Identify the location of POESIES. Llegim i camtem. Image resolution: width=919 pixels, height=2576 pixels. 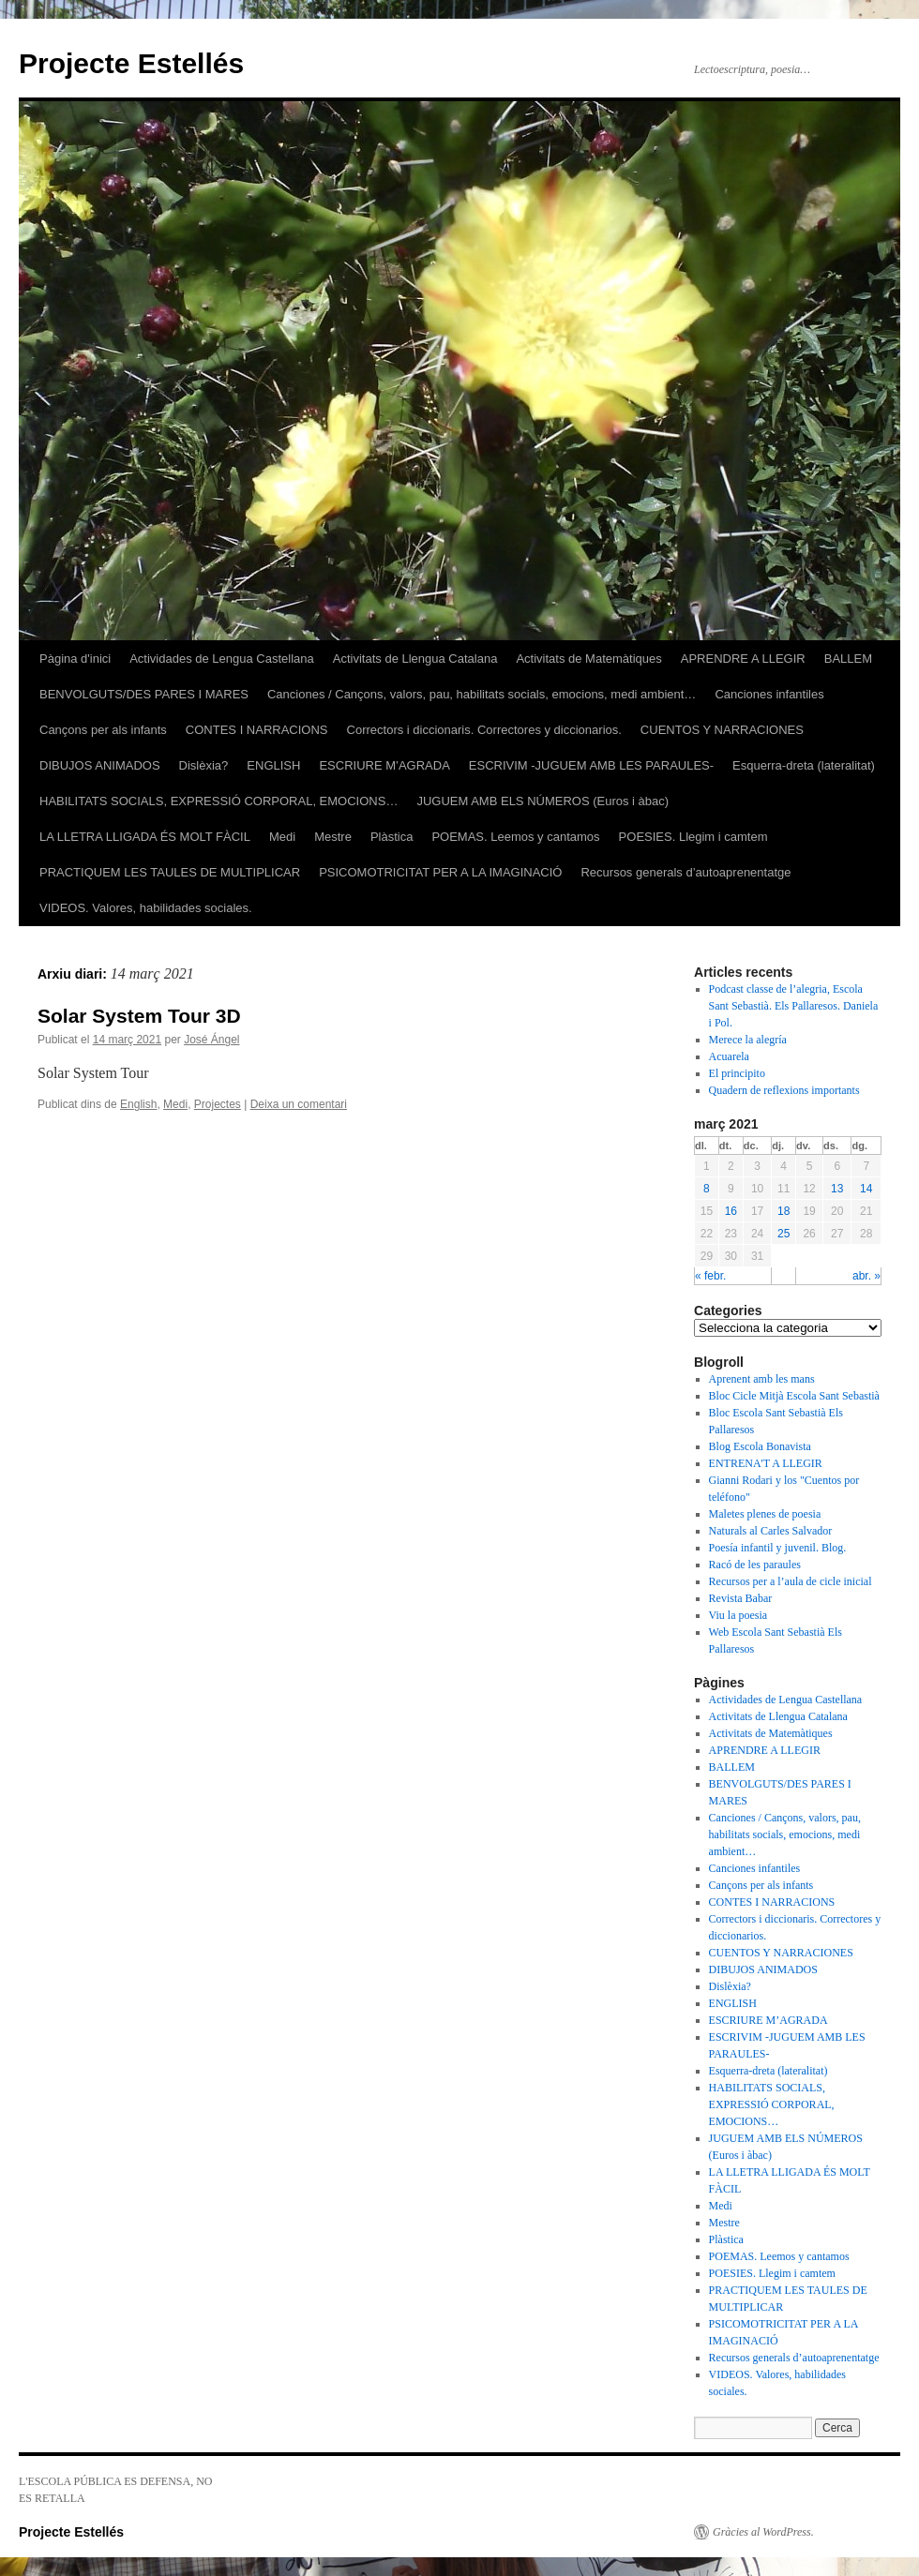
(693, 837).